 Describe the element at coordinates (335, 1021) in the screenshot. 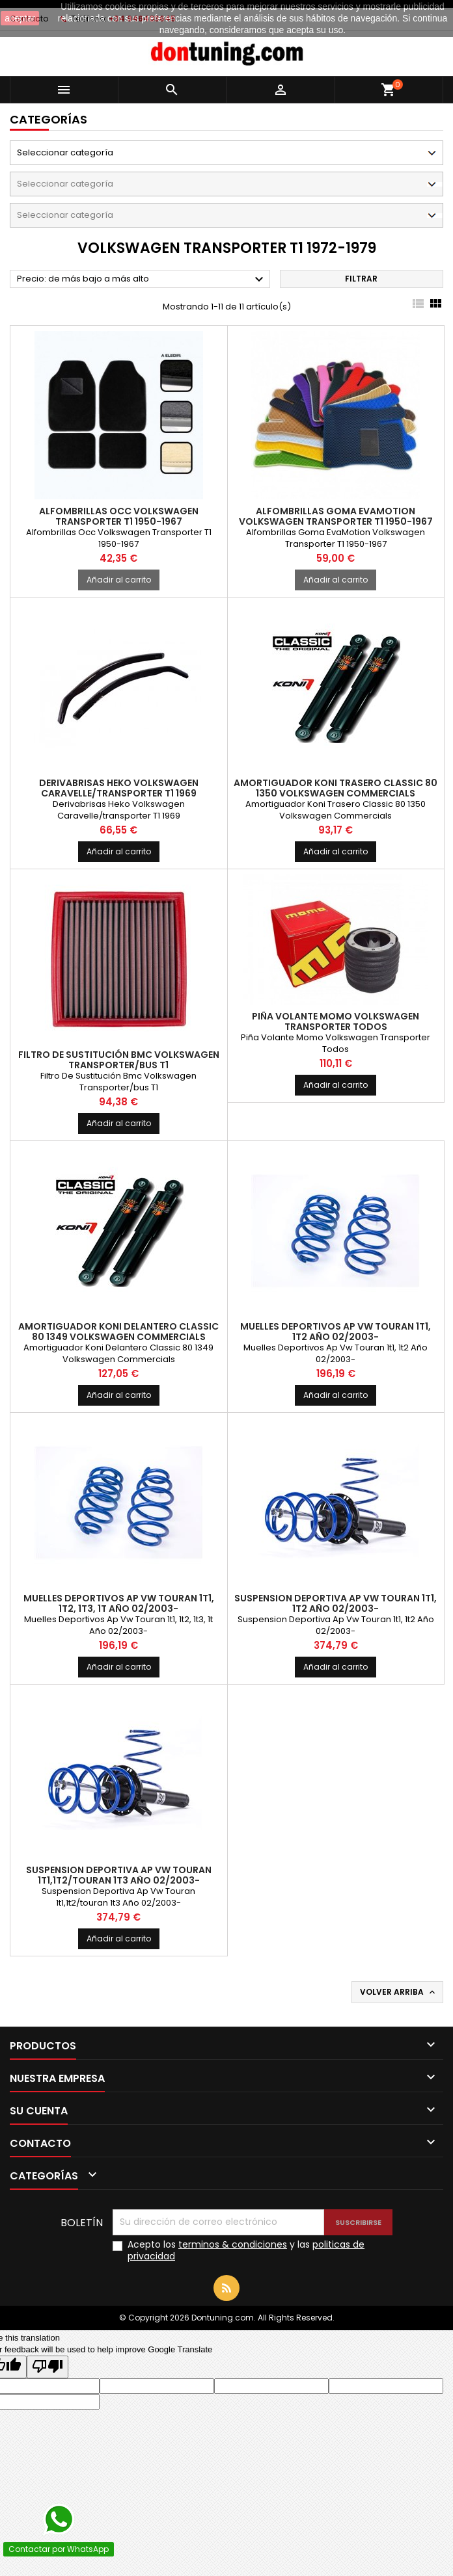

I see `Piña Volante Momo Volkswagen Transporter Todos` at that location.